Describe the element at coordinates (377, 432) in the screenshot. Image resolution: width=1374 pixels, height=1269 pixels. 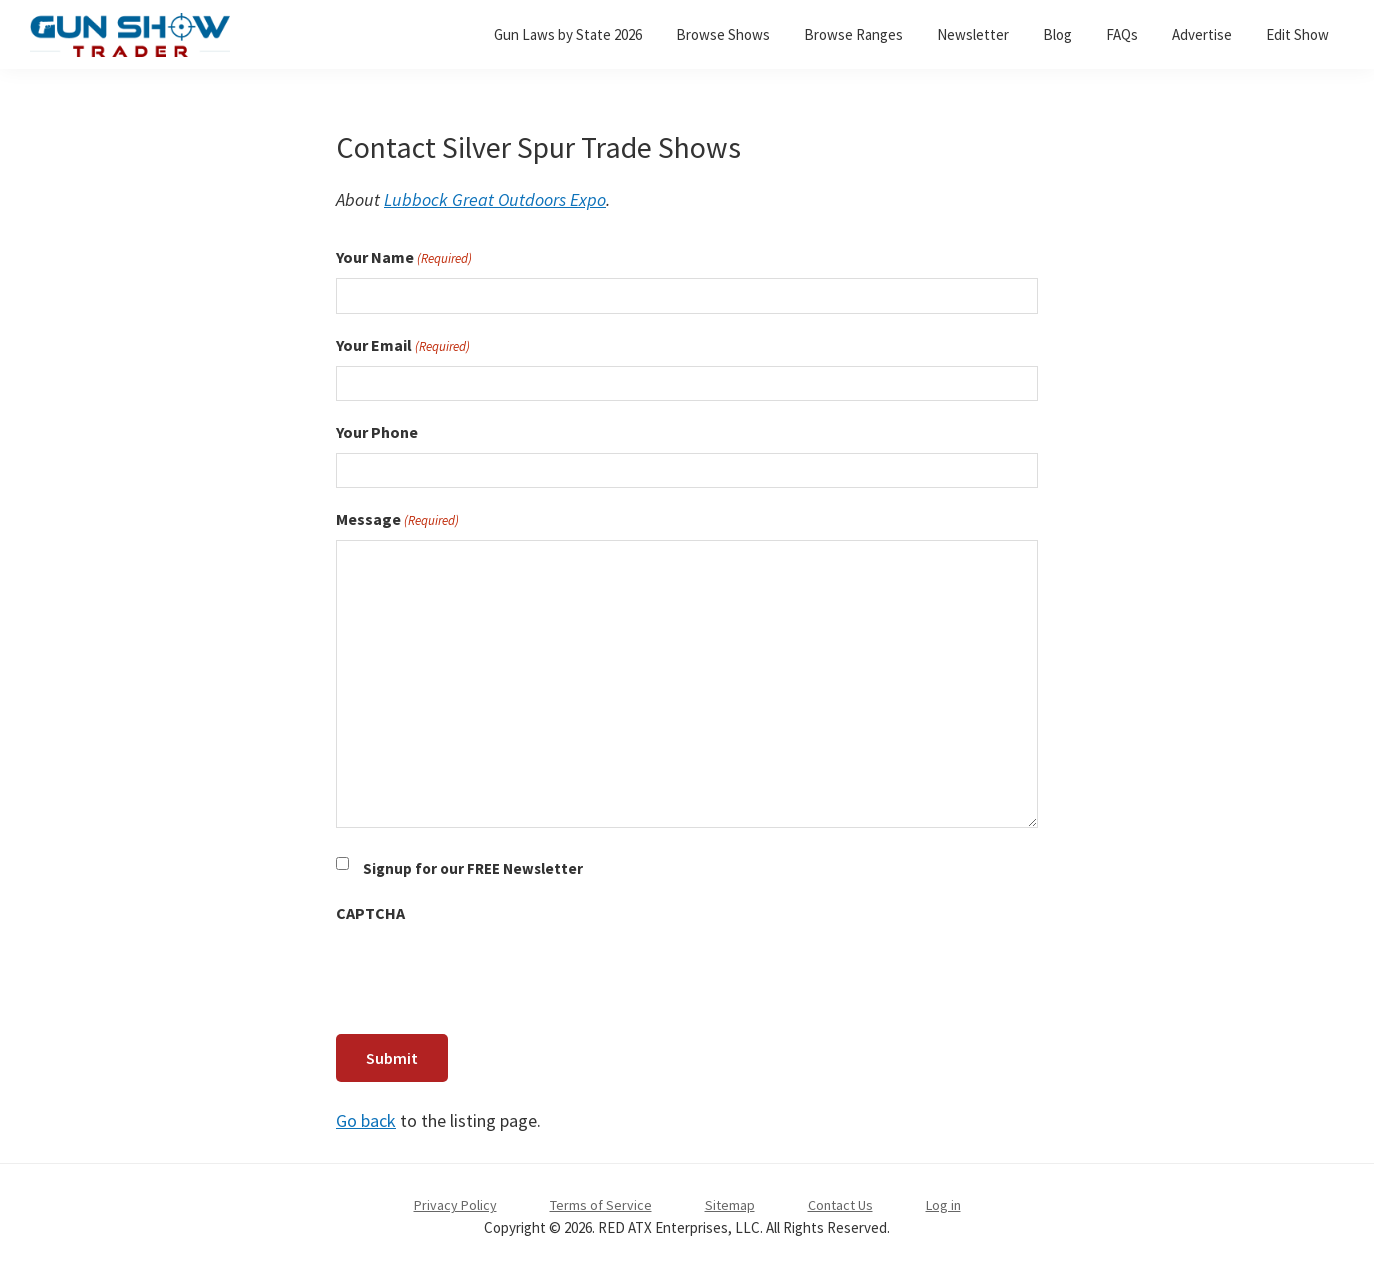
I see `Your Phone` at that location.